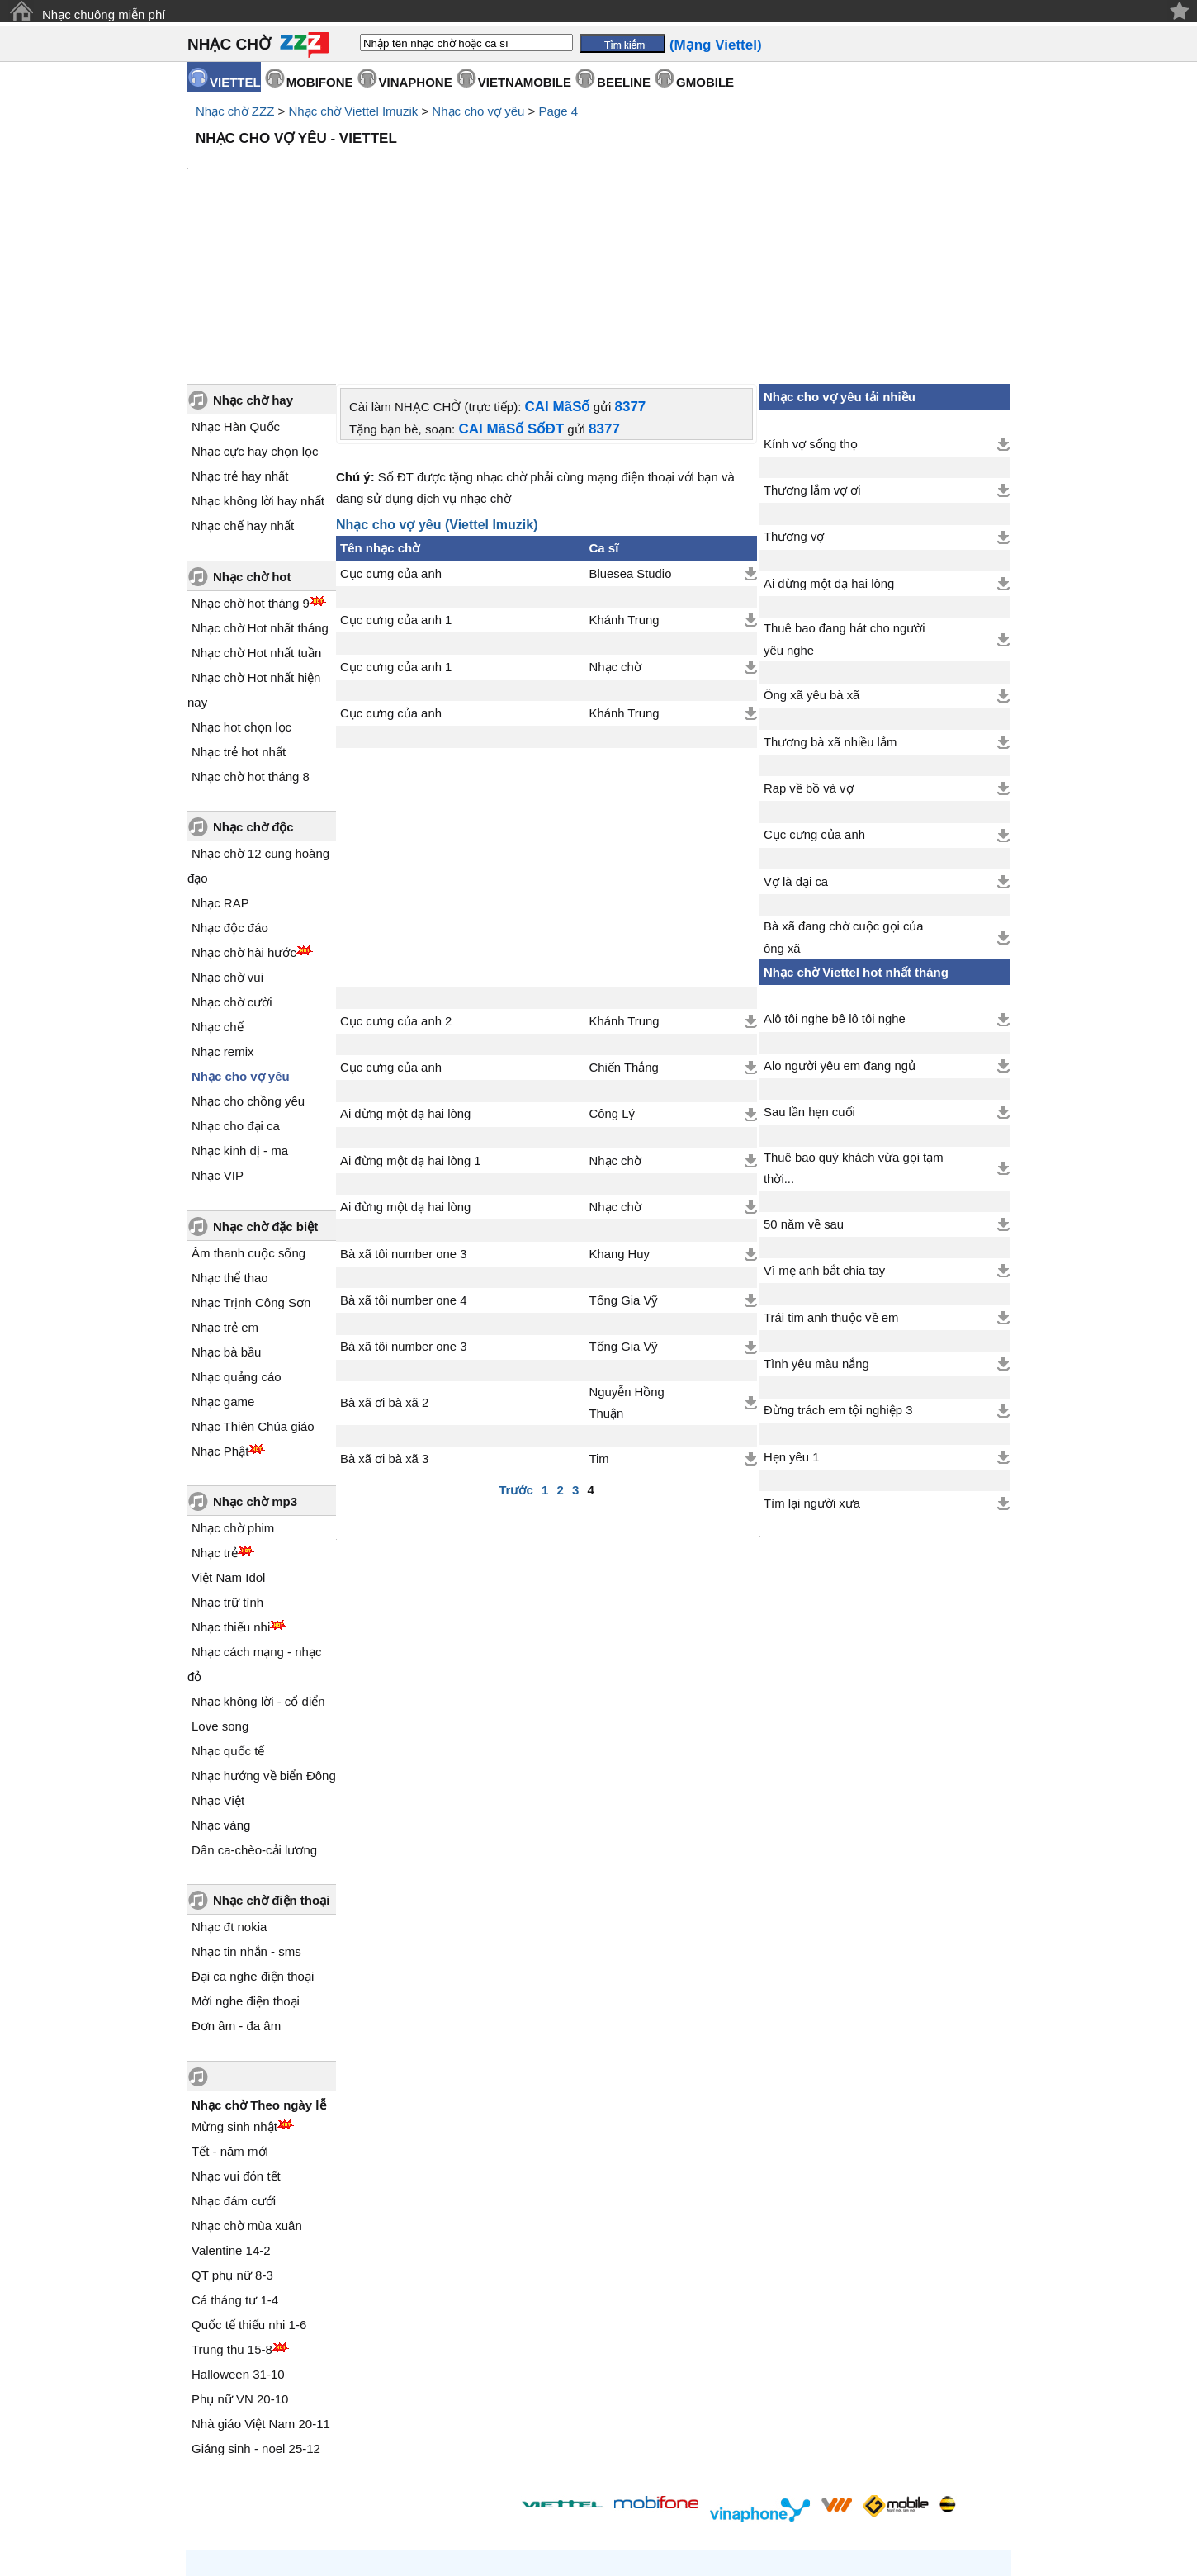 The image size is (1197, 2576). Describe the element at coordinates (804, 1084) in the screenshot. I see `50 năm về sau` at that location.